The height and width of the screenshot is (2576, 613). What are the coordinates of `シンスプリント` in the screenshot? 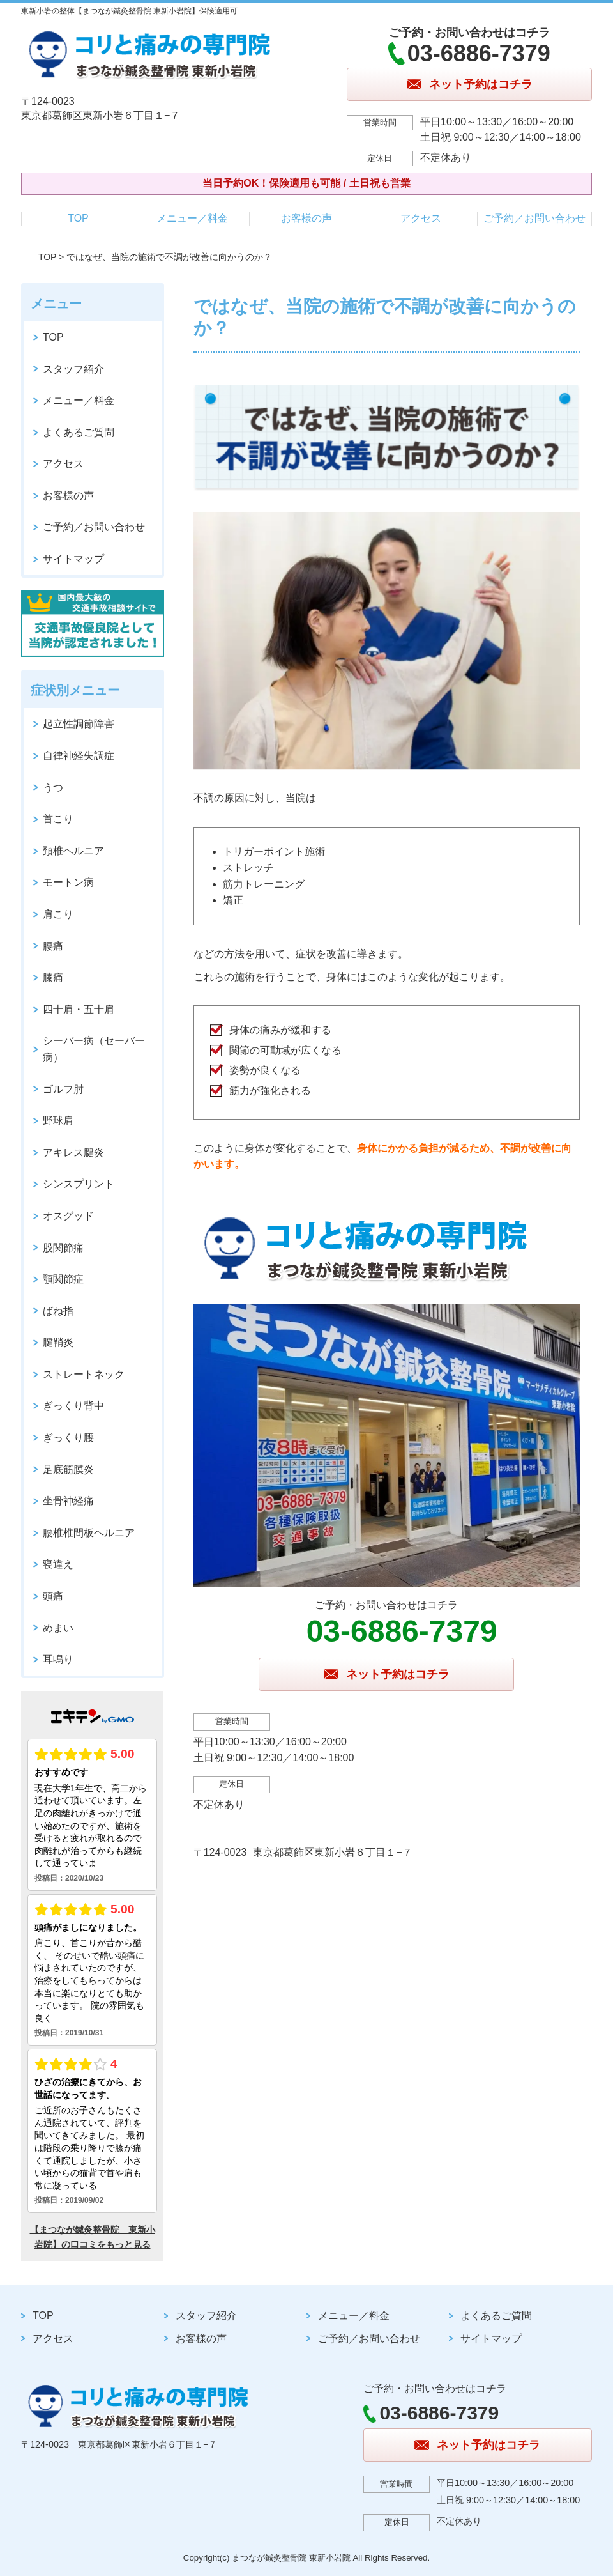 It's located at (78, 1183).